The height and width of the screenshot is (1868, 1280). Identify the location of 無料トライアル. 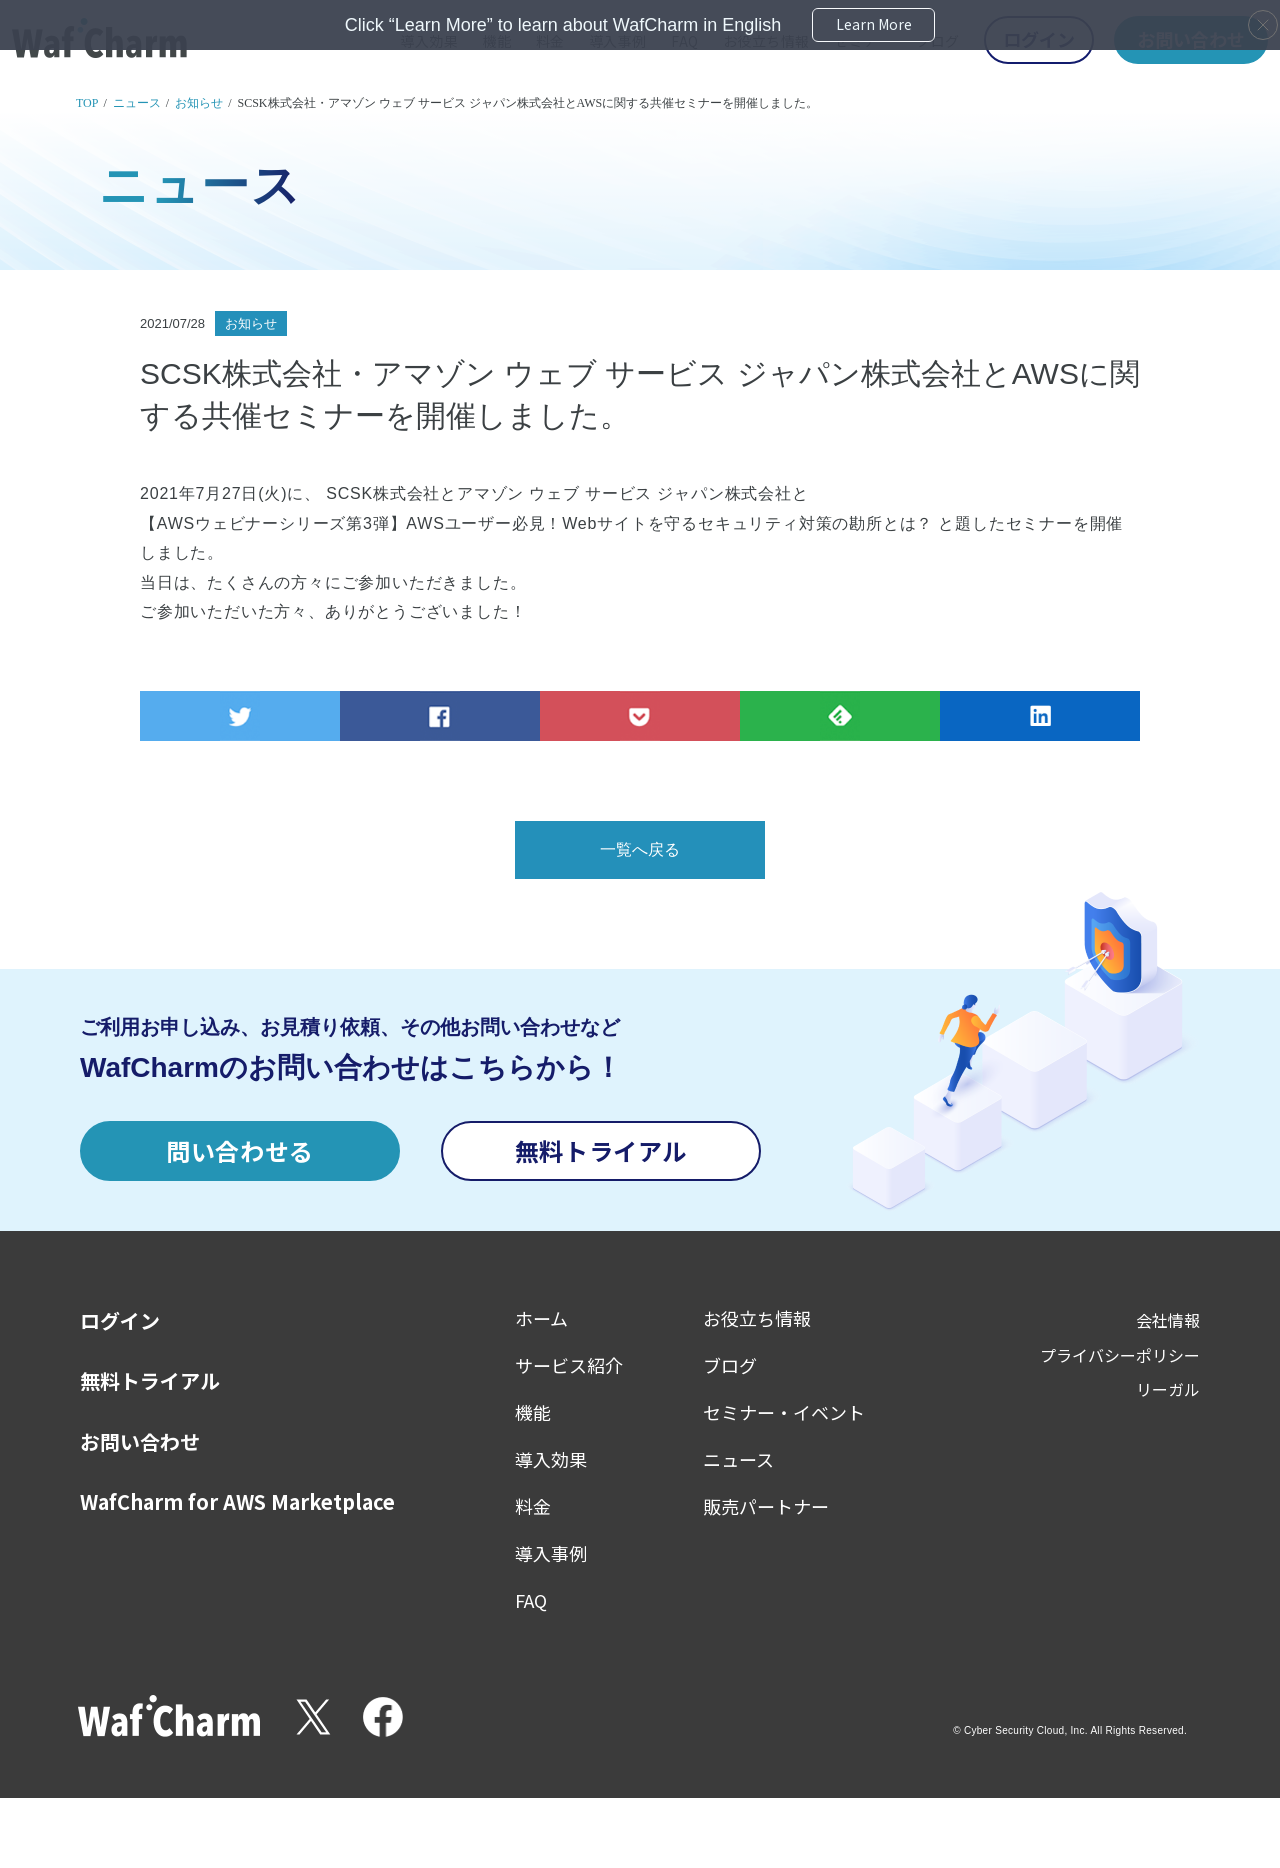
(601, 1150).